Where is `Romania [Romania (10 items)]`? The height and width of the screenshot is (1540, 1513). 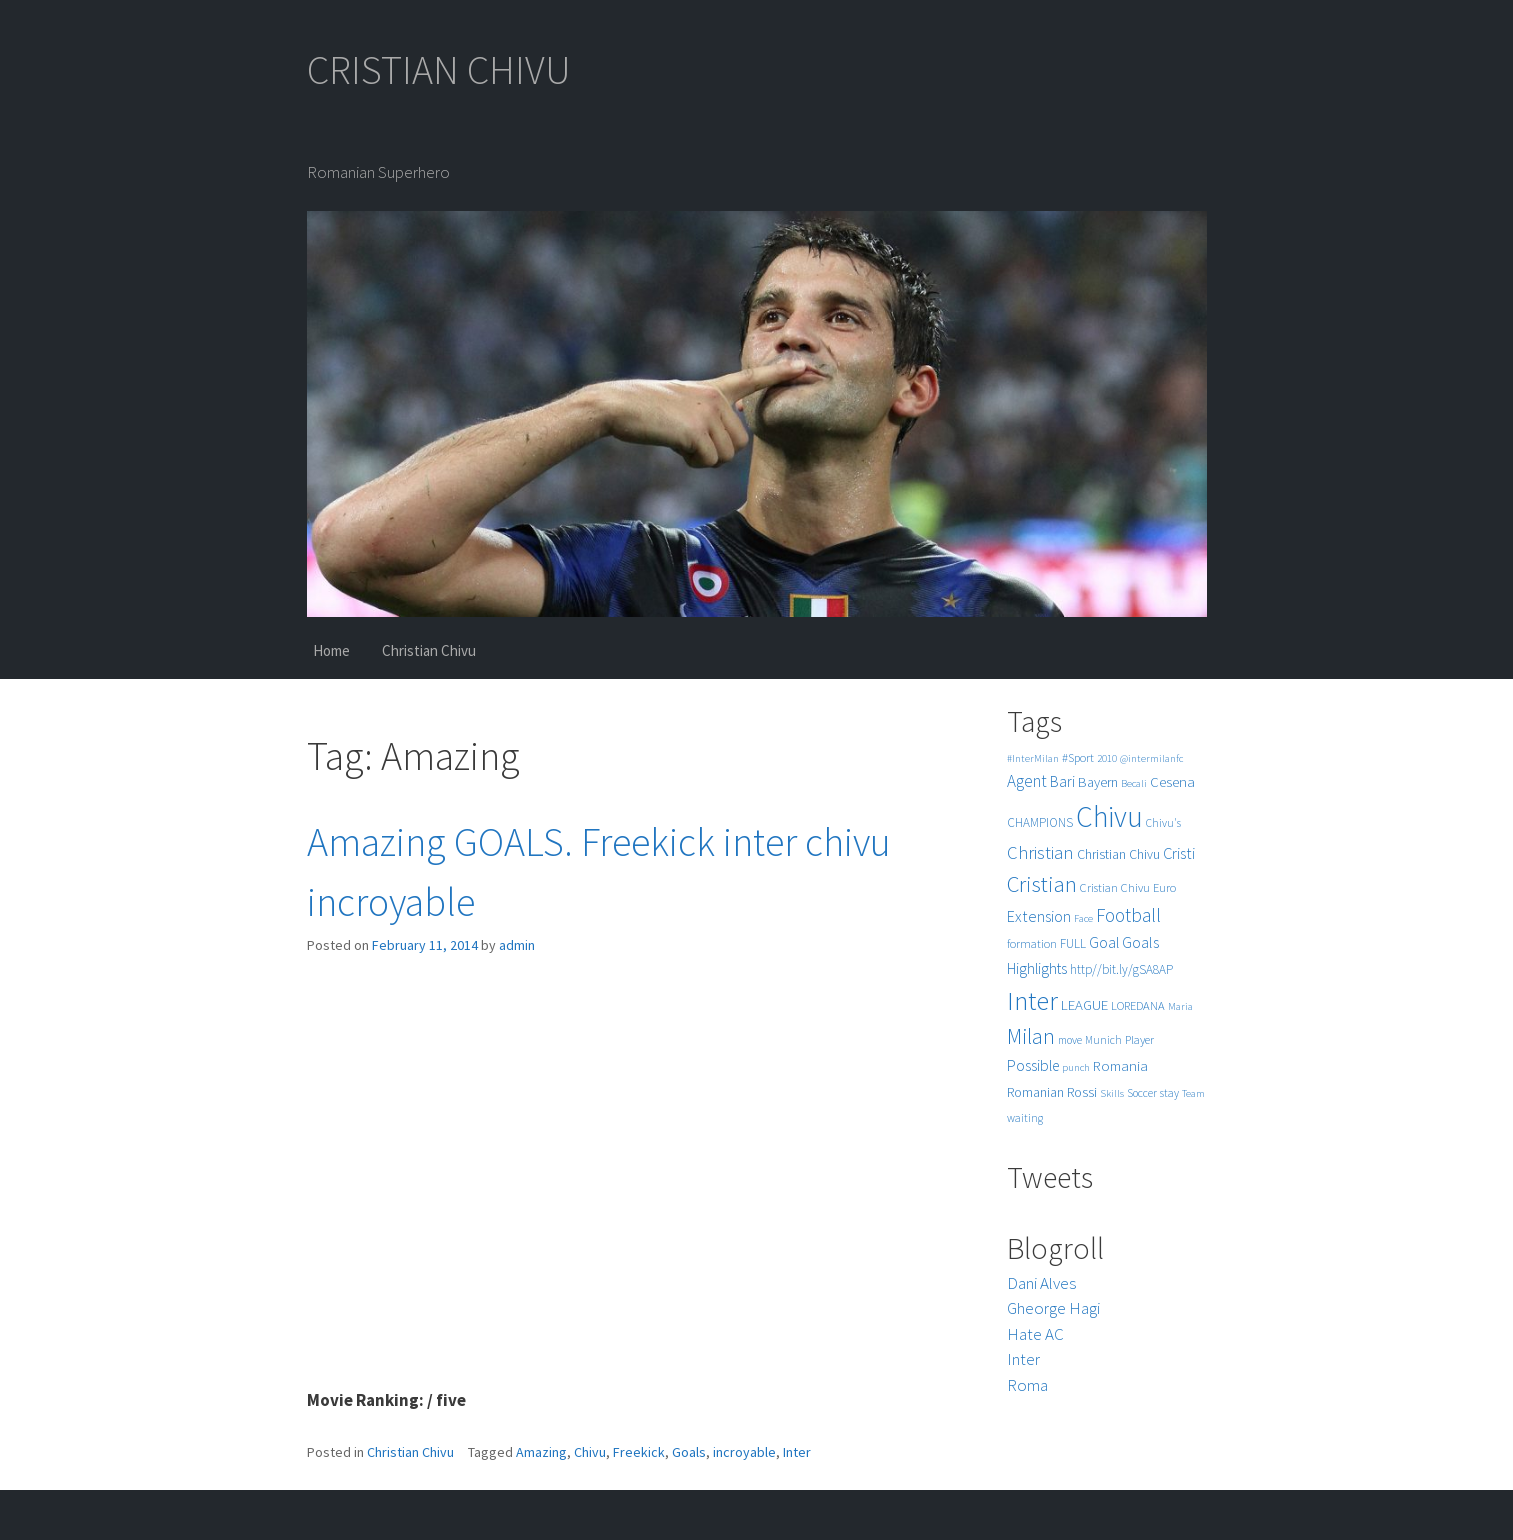
Romania [Romania (10 items)] is located at coordinates (1120, 1065).